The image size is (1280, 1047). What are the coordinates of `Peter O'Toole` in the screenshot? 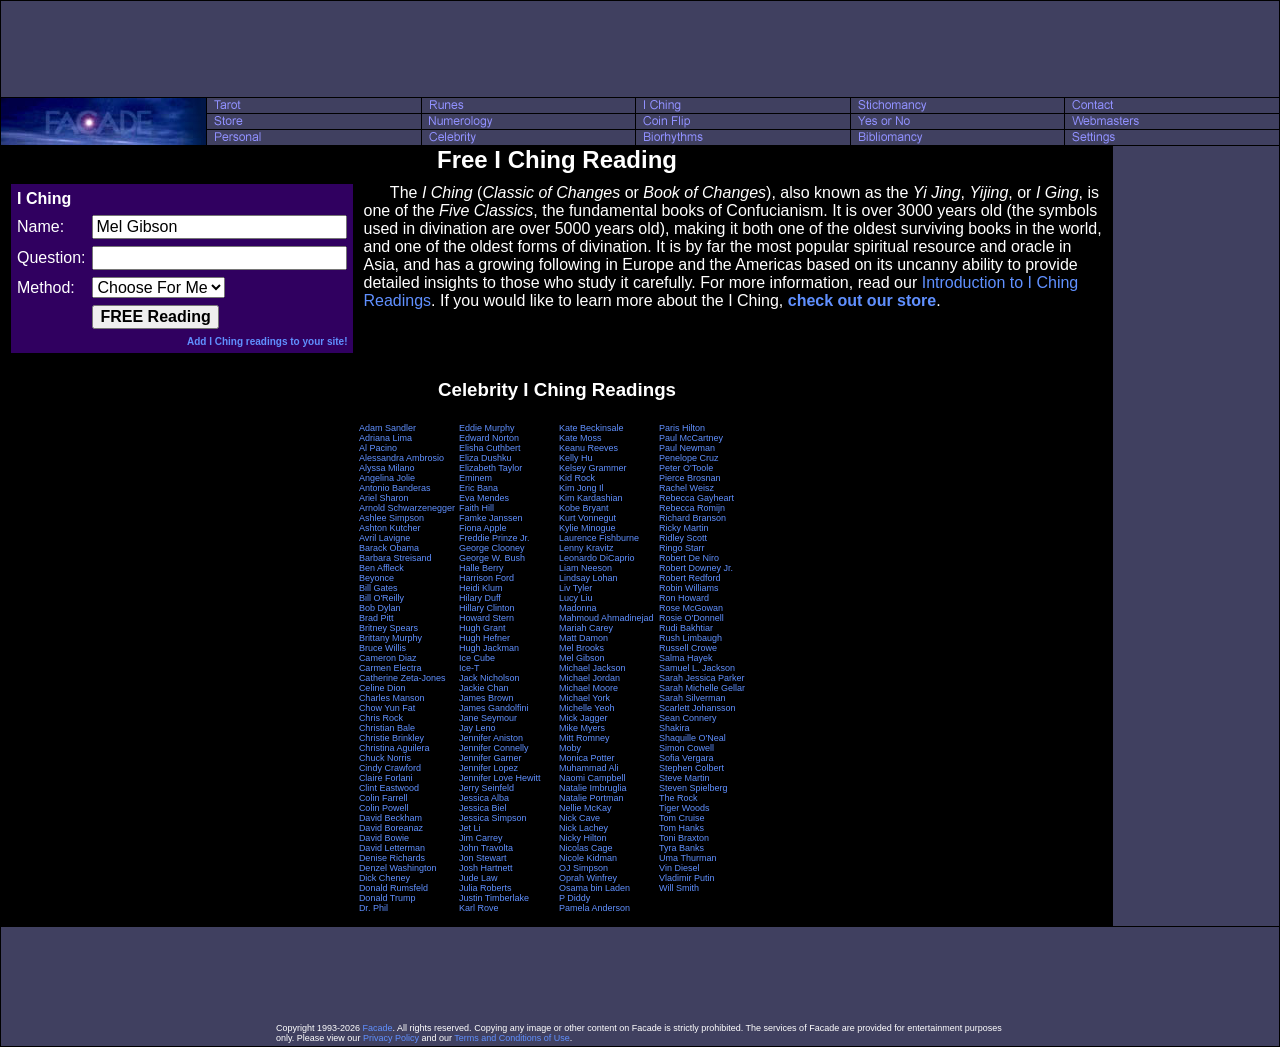 It's located at (686, 468).